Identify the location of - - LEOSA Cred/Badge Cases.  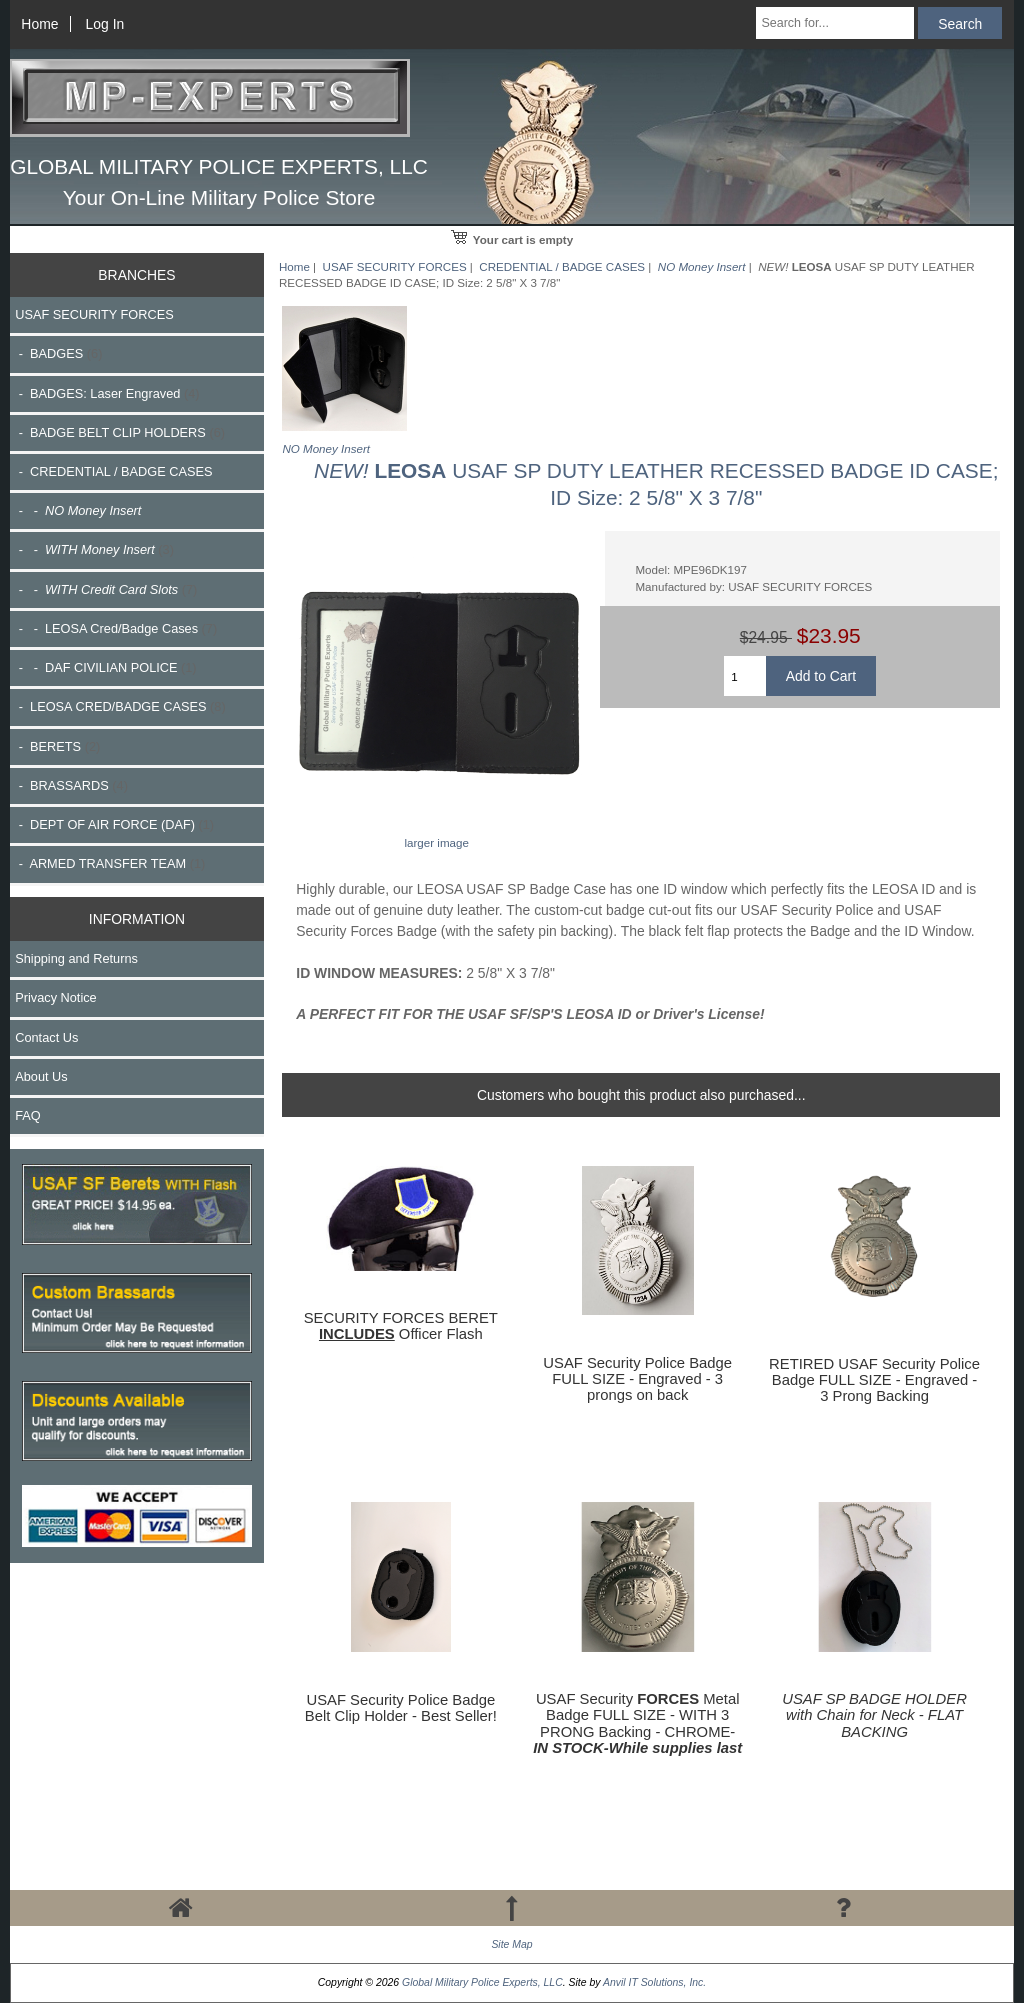
(116, 628).